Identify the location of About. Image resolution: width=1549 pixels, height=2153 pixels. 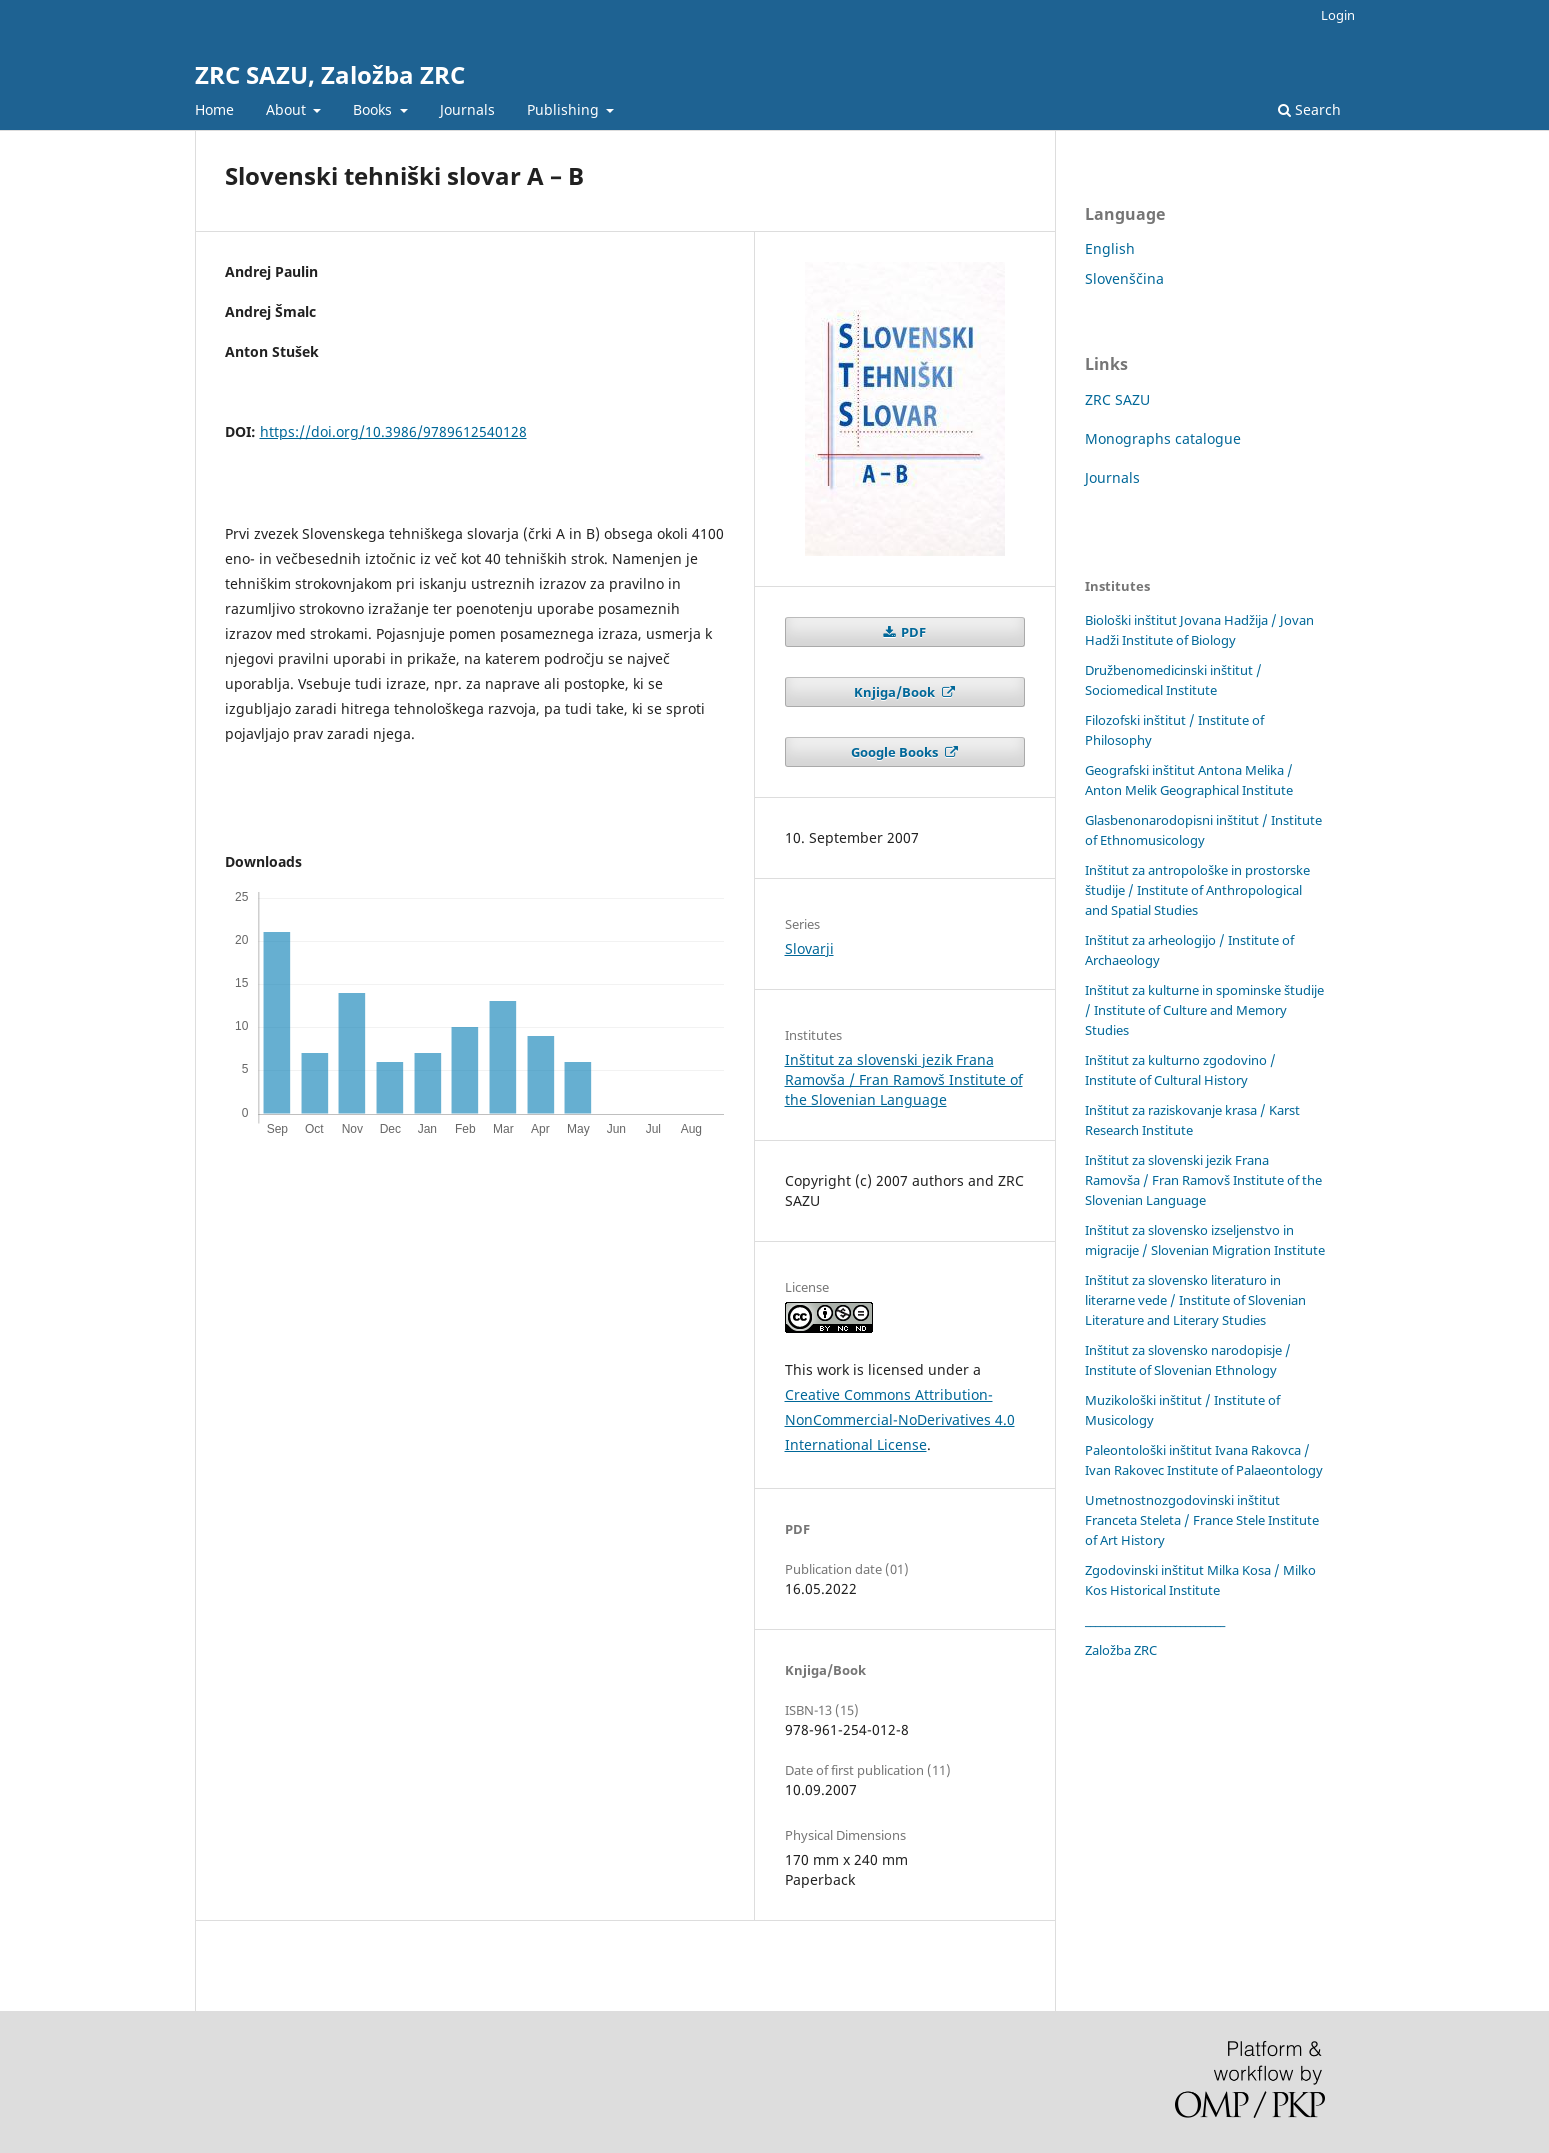
(288, 109).